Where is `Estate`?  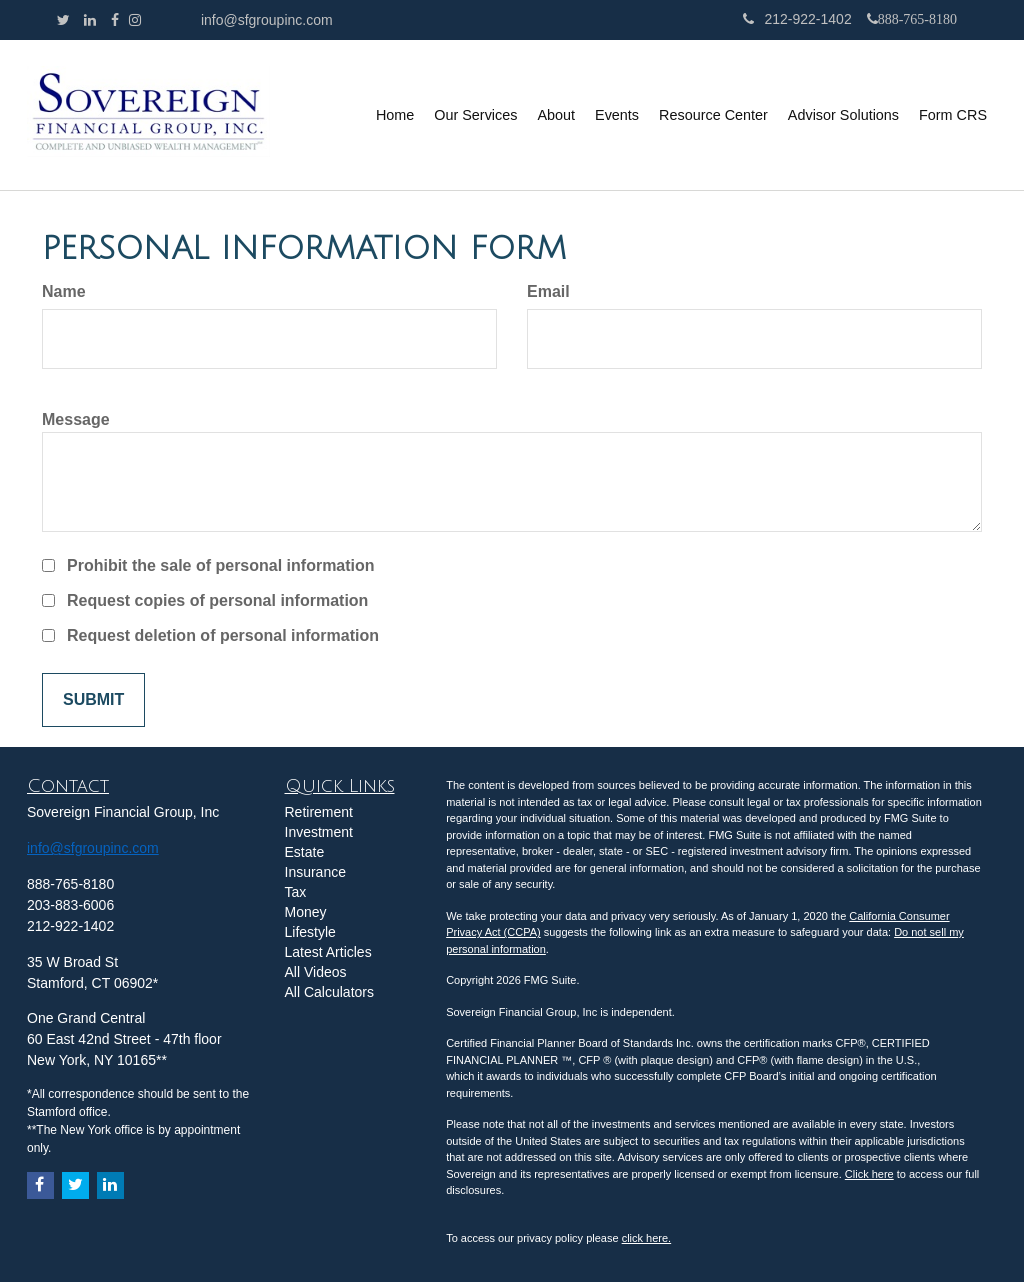
Estate is located at coordinates (305, 852).